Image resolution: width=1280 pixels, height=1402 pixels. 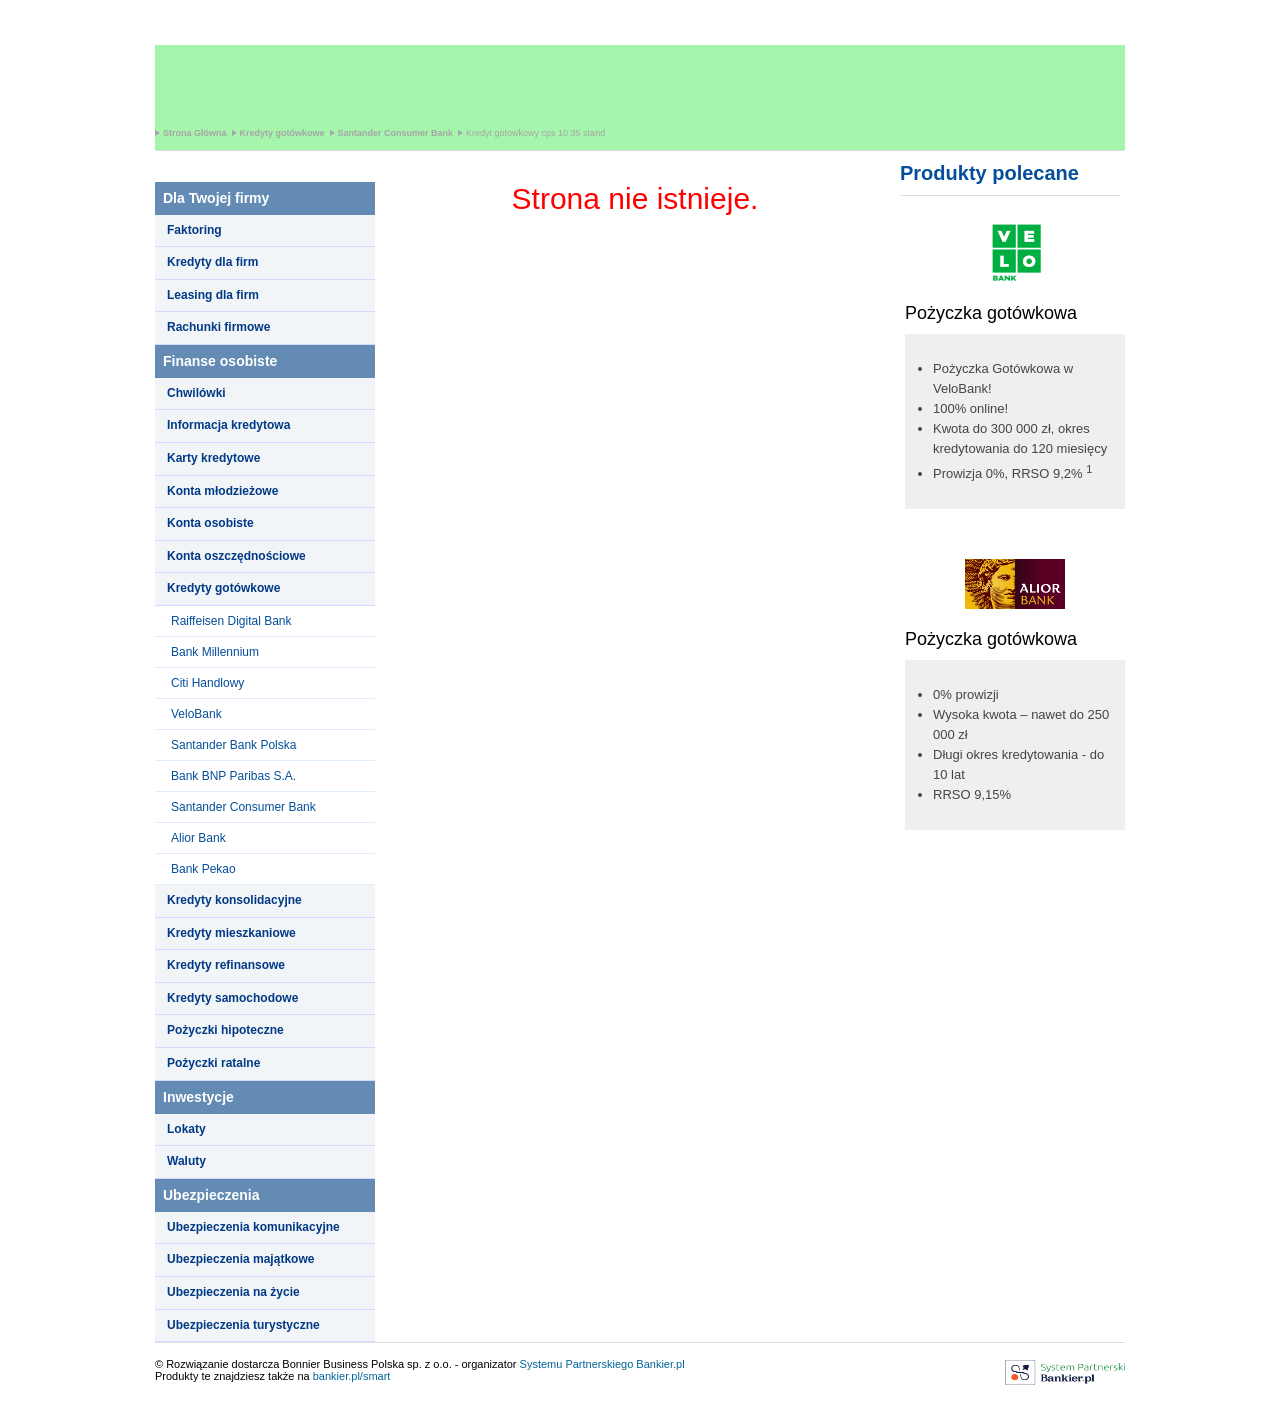 I want to click on Pożyczki hipoteczne, so click(x=225, y=1030).